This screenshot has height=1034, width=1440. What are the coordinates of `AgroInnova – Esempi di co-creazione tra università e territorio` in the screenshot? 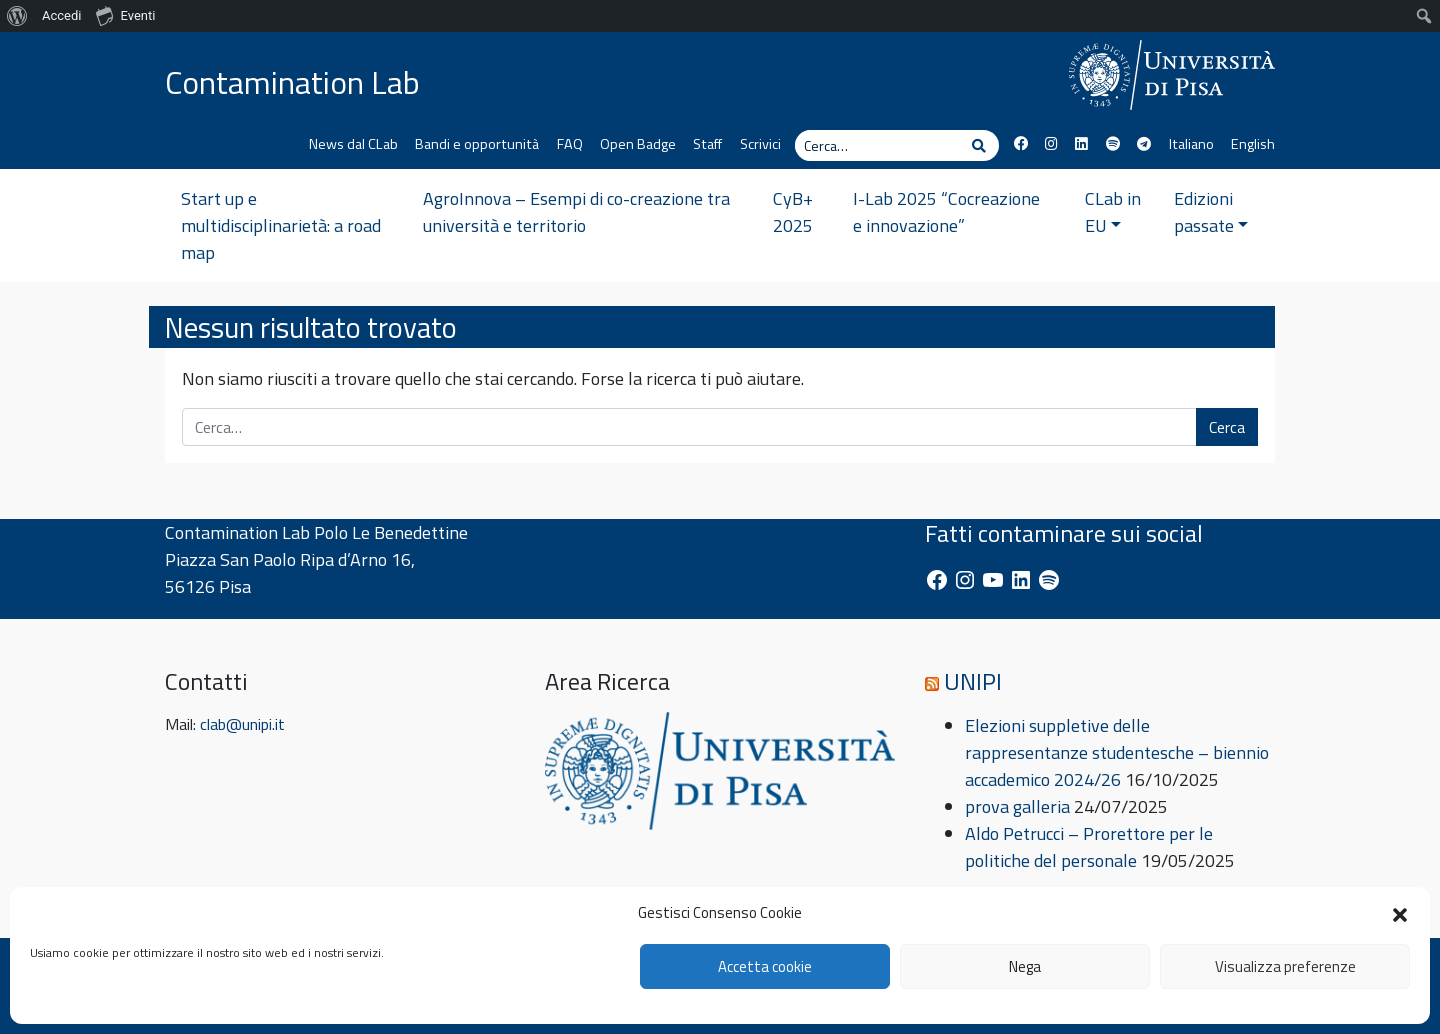 It's located at (576, 212).